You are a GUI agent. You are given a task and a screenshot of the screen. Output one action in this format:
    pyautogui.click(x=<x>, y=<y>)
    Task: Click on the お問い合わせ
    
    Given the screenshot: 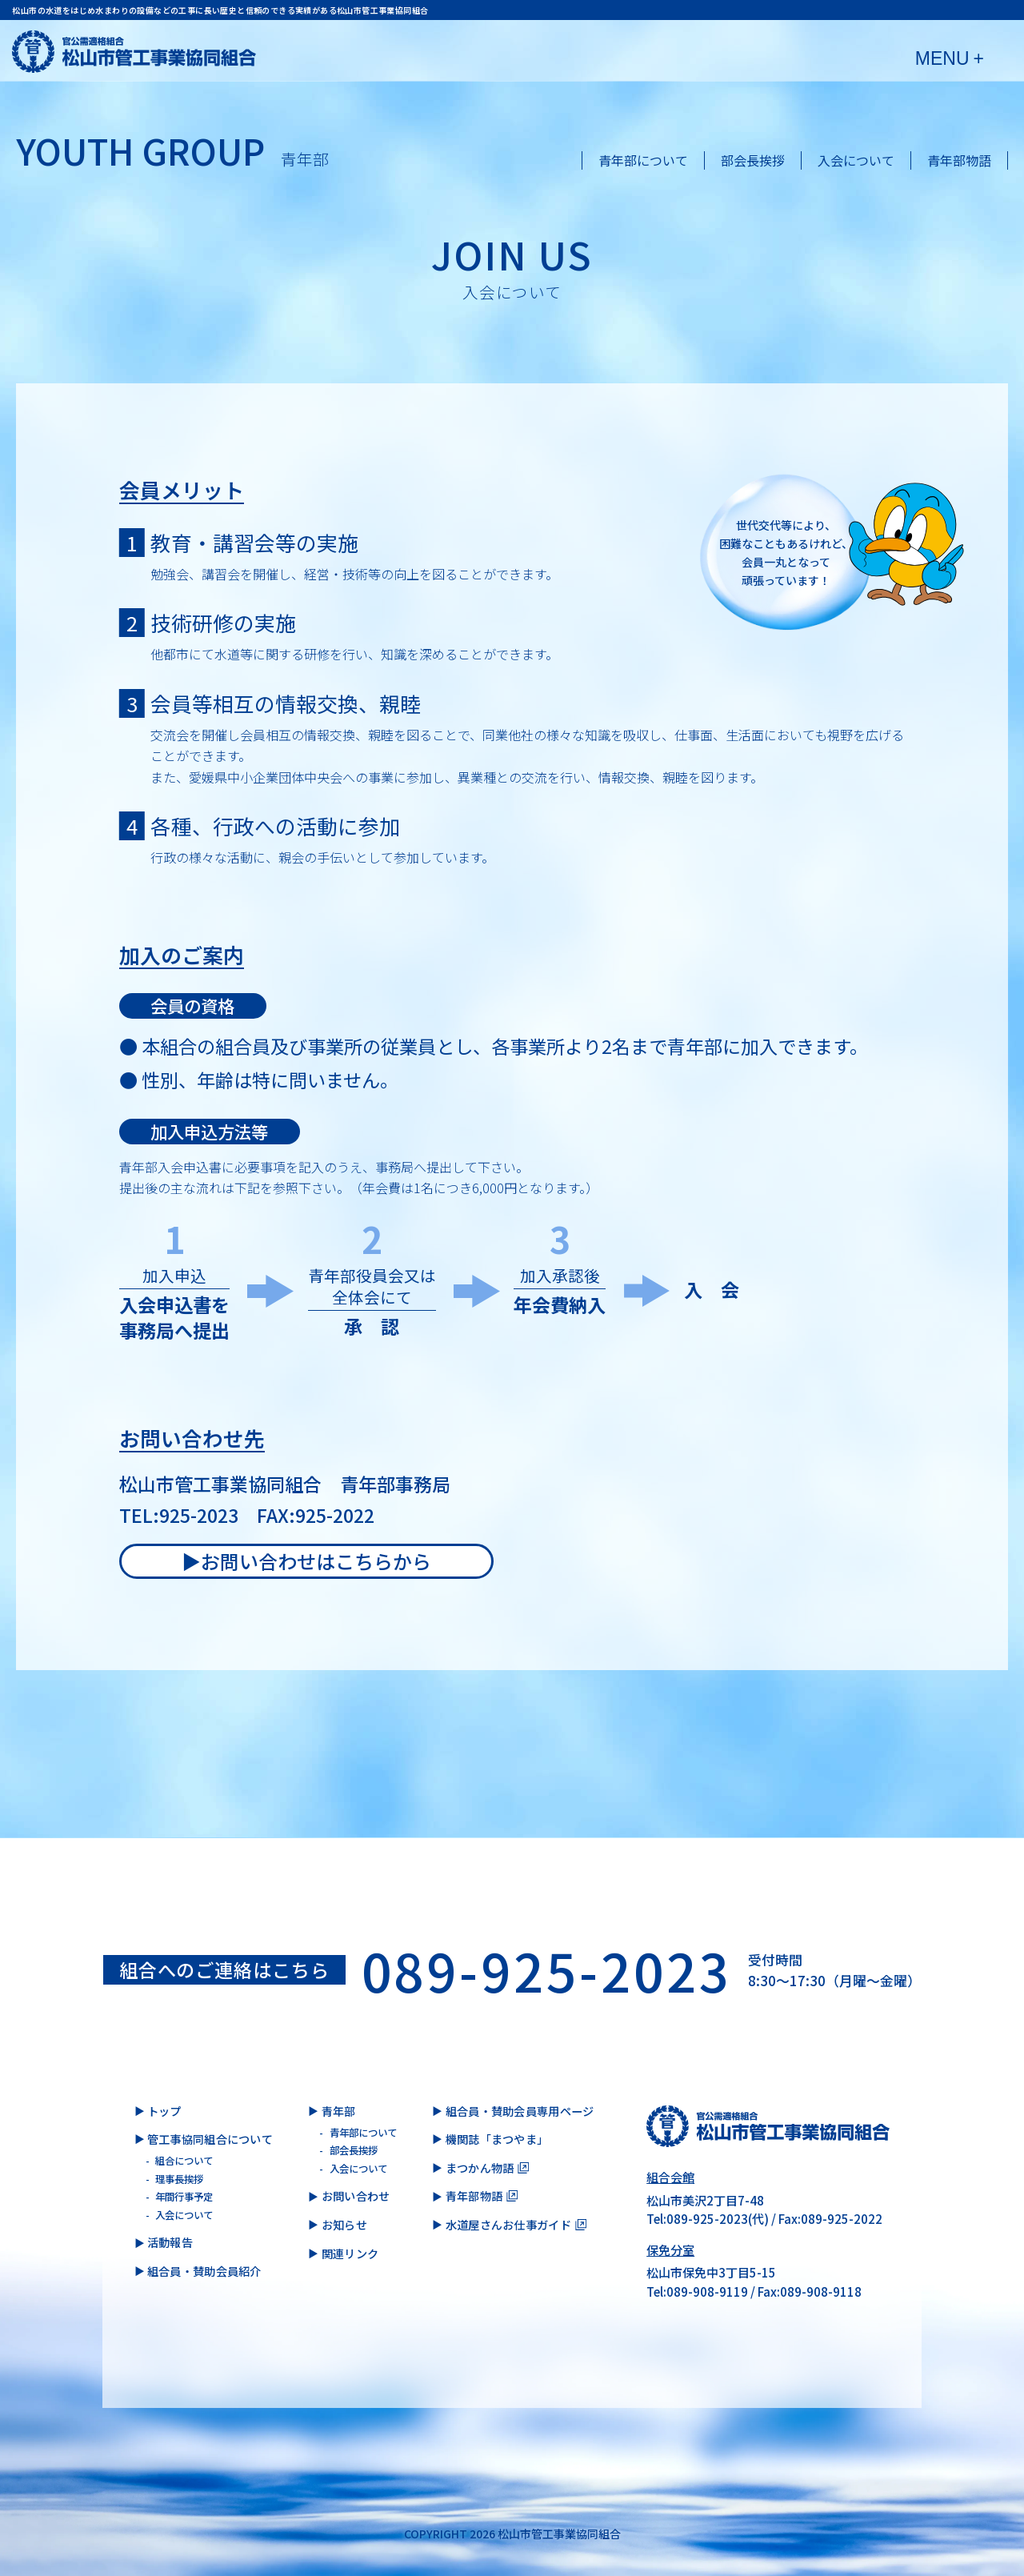 What is the action you would take?
    pyautogui.click(x=356, y=2195)
    